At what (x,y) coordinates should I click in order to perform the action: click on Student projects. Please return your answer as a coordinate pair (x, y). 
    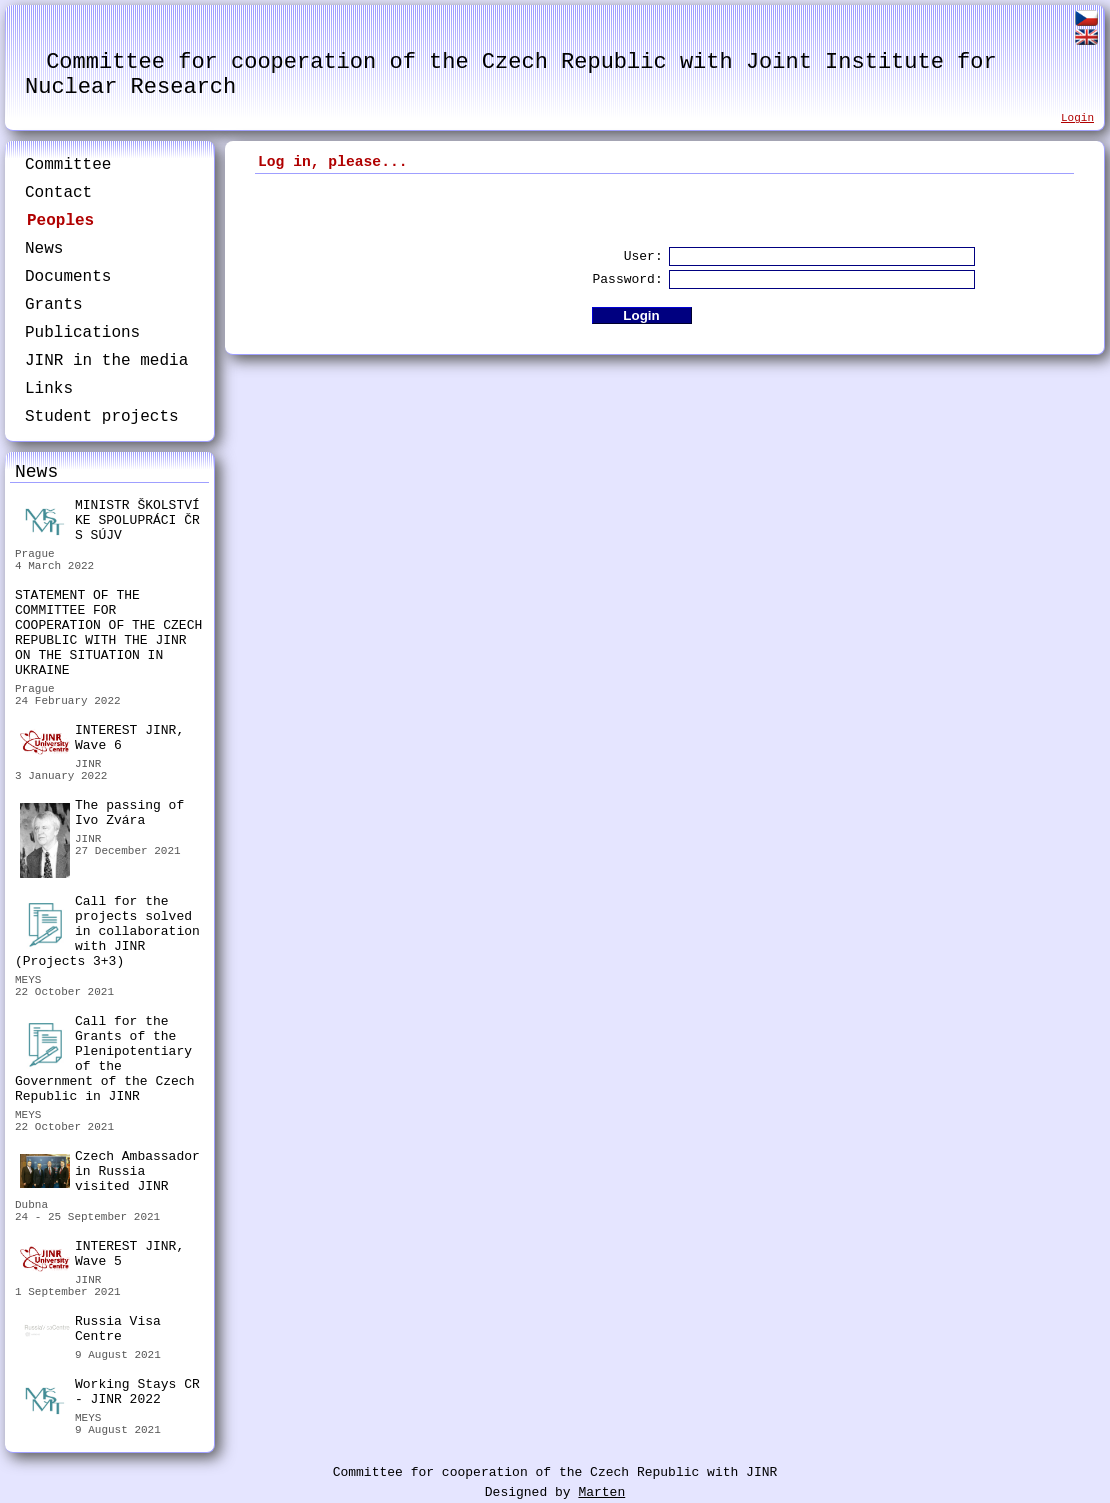
    Looking at the image, I should click on (102, 417).